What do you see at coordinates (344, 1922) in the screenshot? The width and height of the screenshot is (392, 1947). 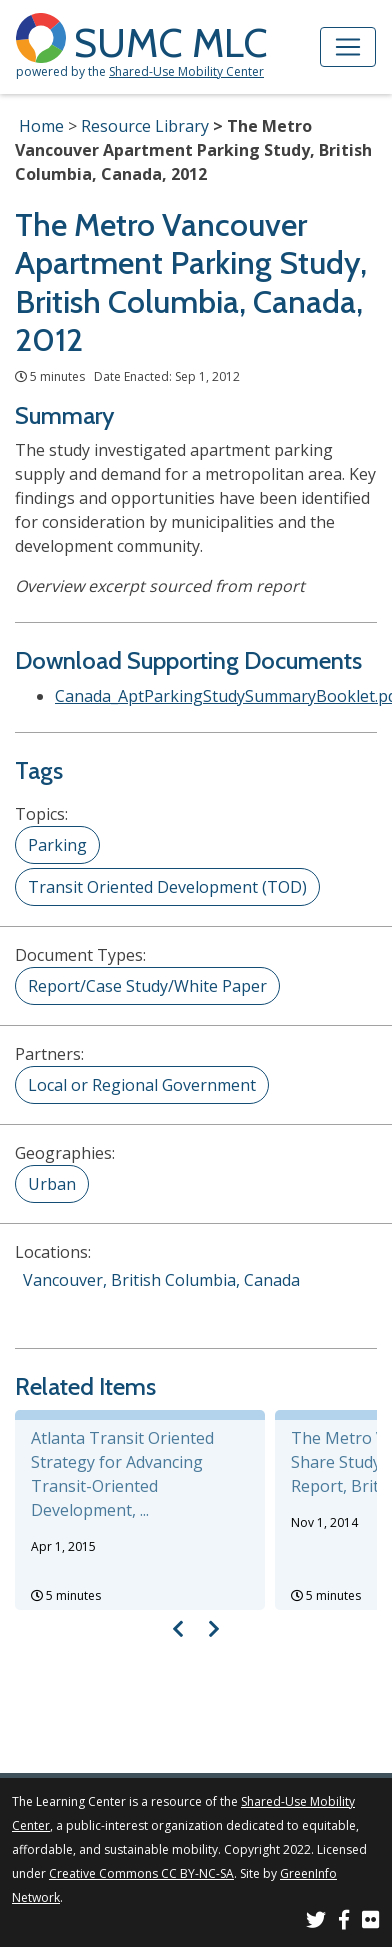 I see `[SUMC on Facebook]` at bounding box center [344, 1922].